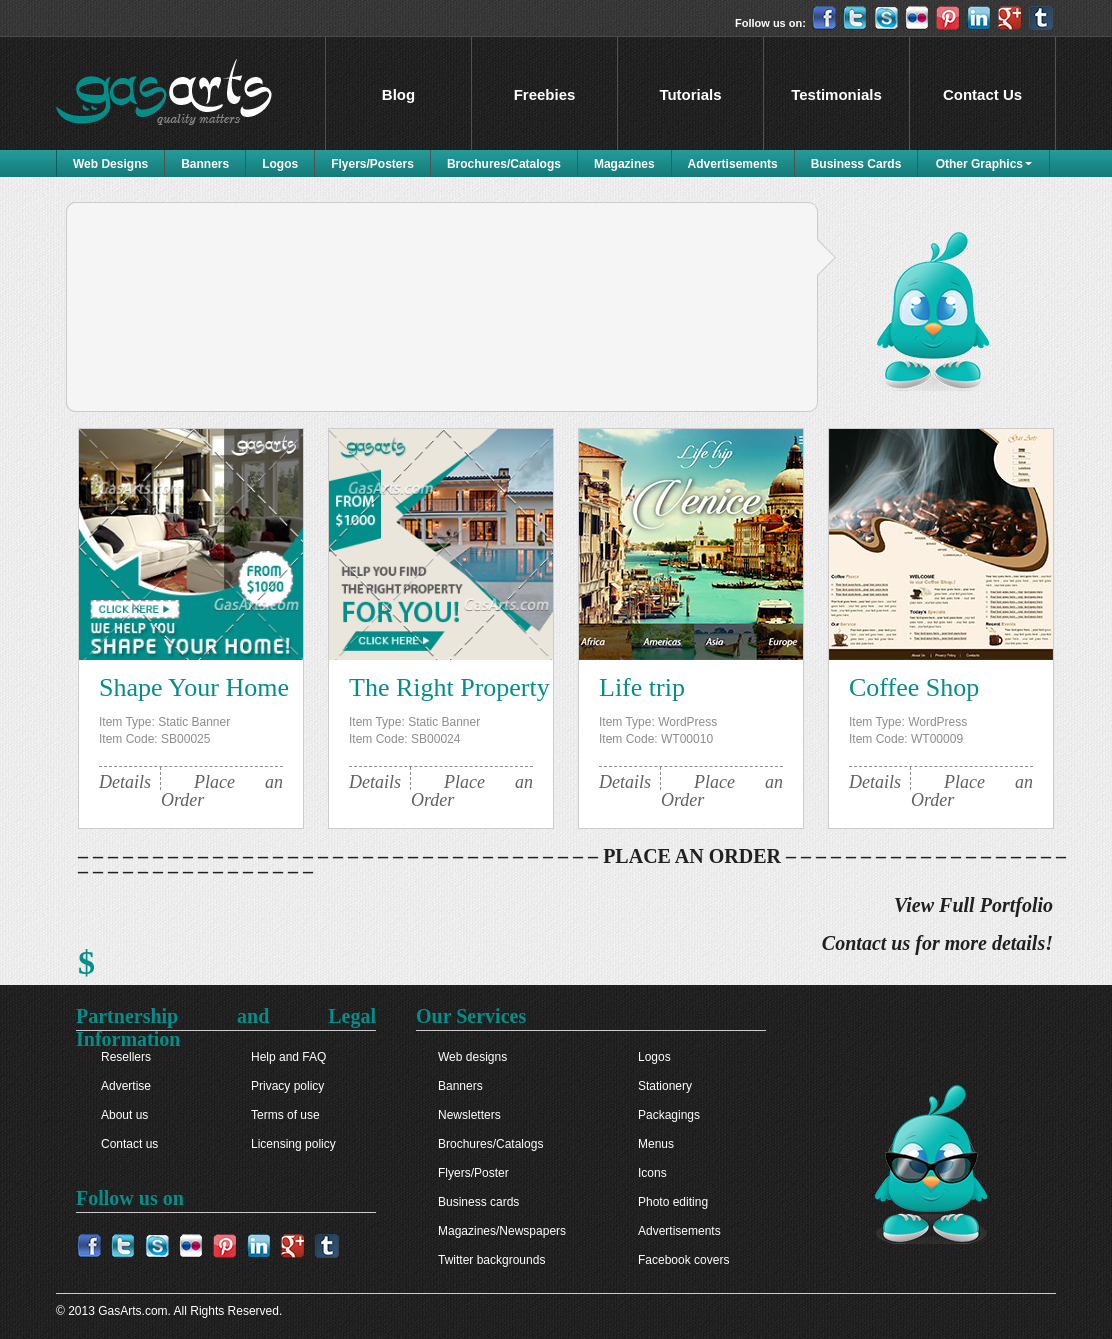 This screenshot has width=1112, height=1339. What do you see at coordinates (656, 1144) in the screenshot?
I see `Menus` at bounding box center [656, 1144].